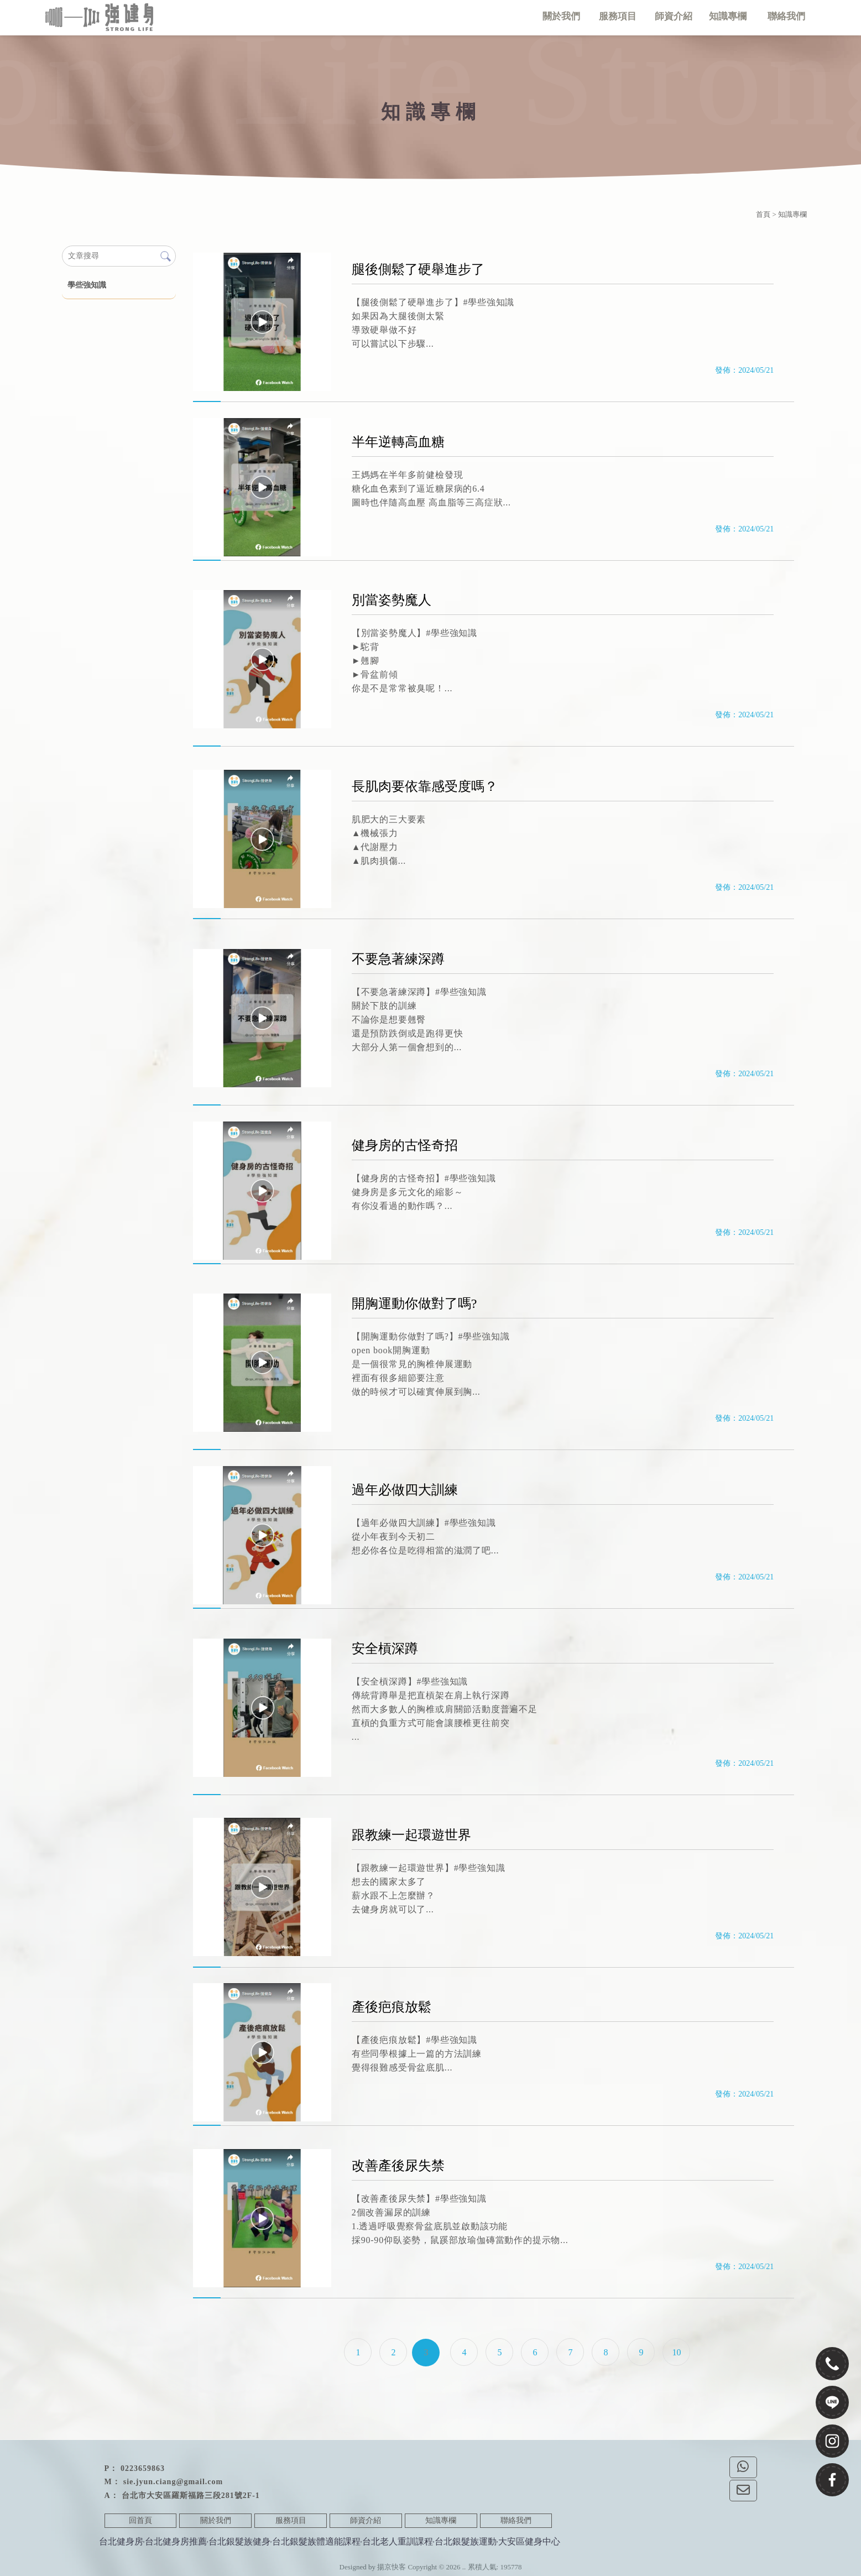 The image size is (861, 2576). What do you see at coordinates (121, 2541) in the screenshot?
I see `台北健身房` at bounding box center [121, 2541].